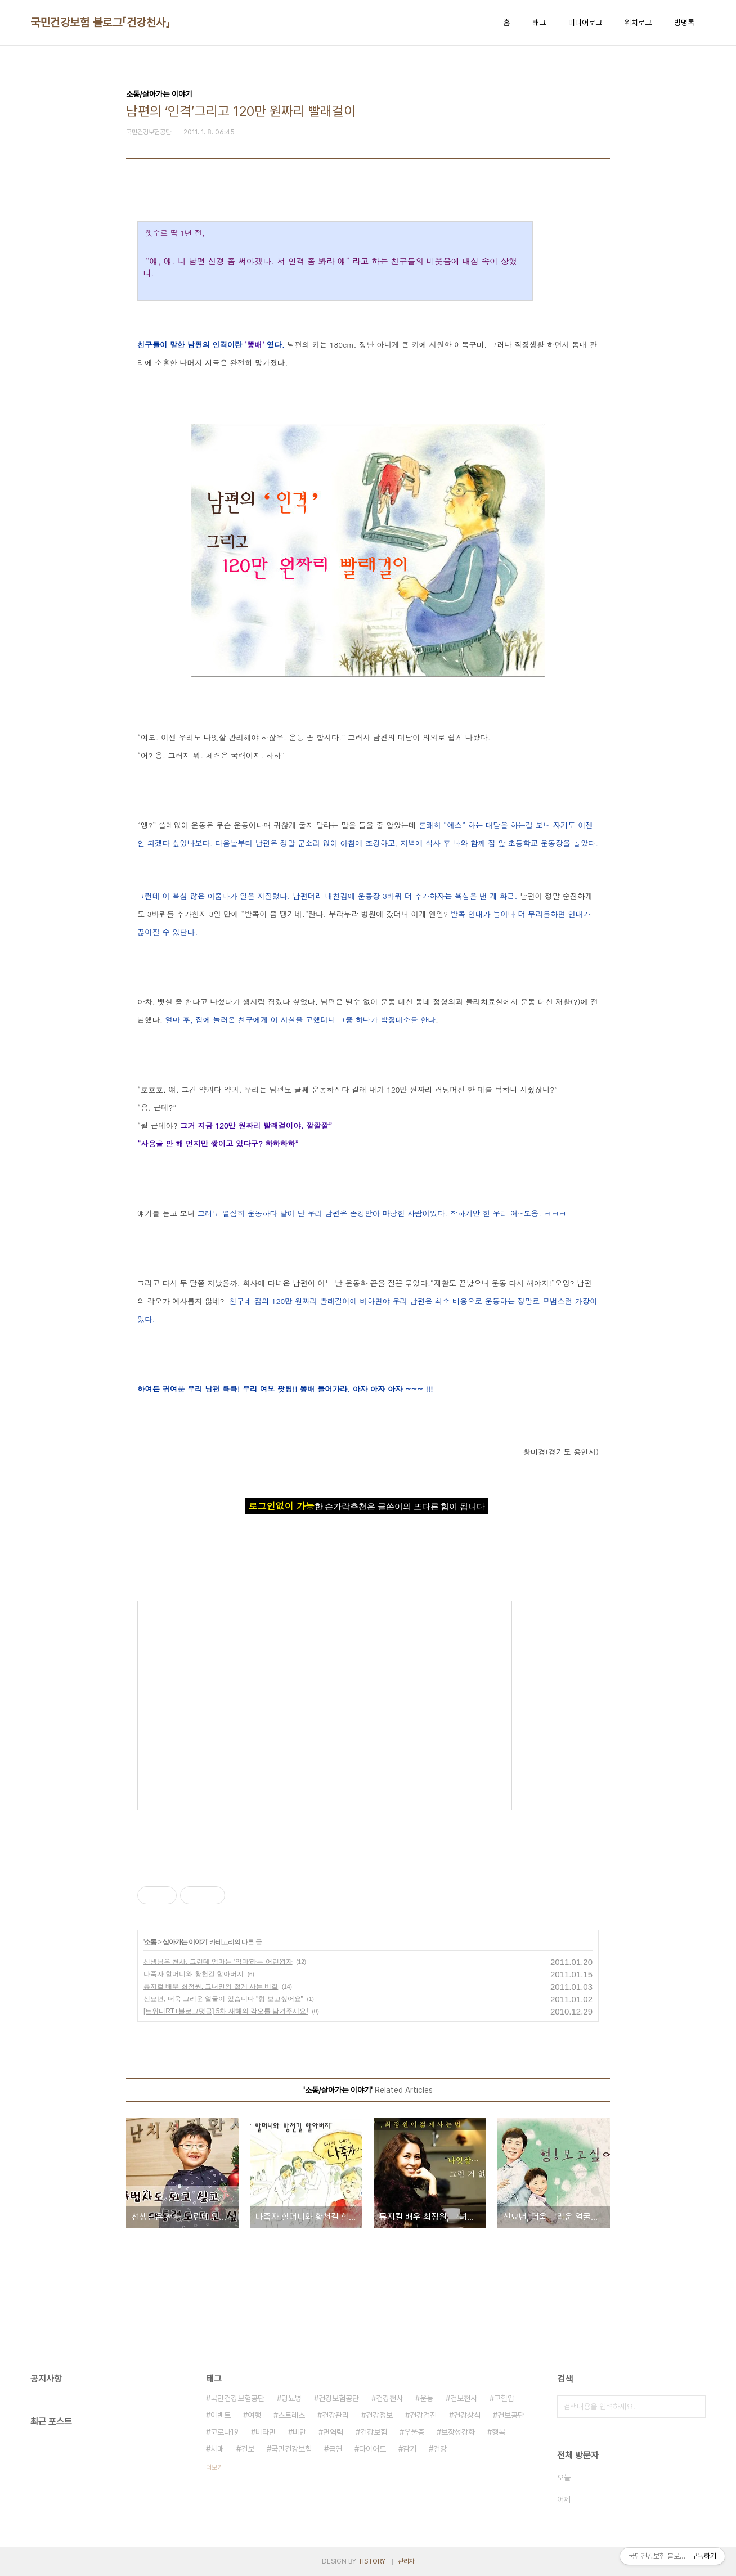 This screenshot has height=2576, width=736. Describe the element at coordinates (458, 2431) in the screenshot. I see `보장성강화` at that location.